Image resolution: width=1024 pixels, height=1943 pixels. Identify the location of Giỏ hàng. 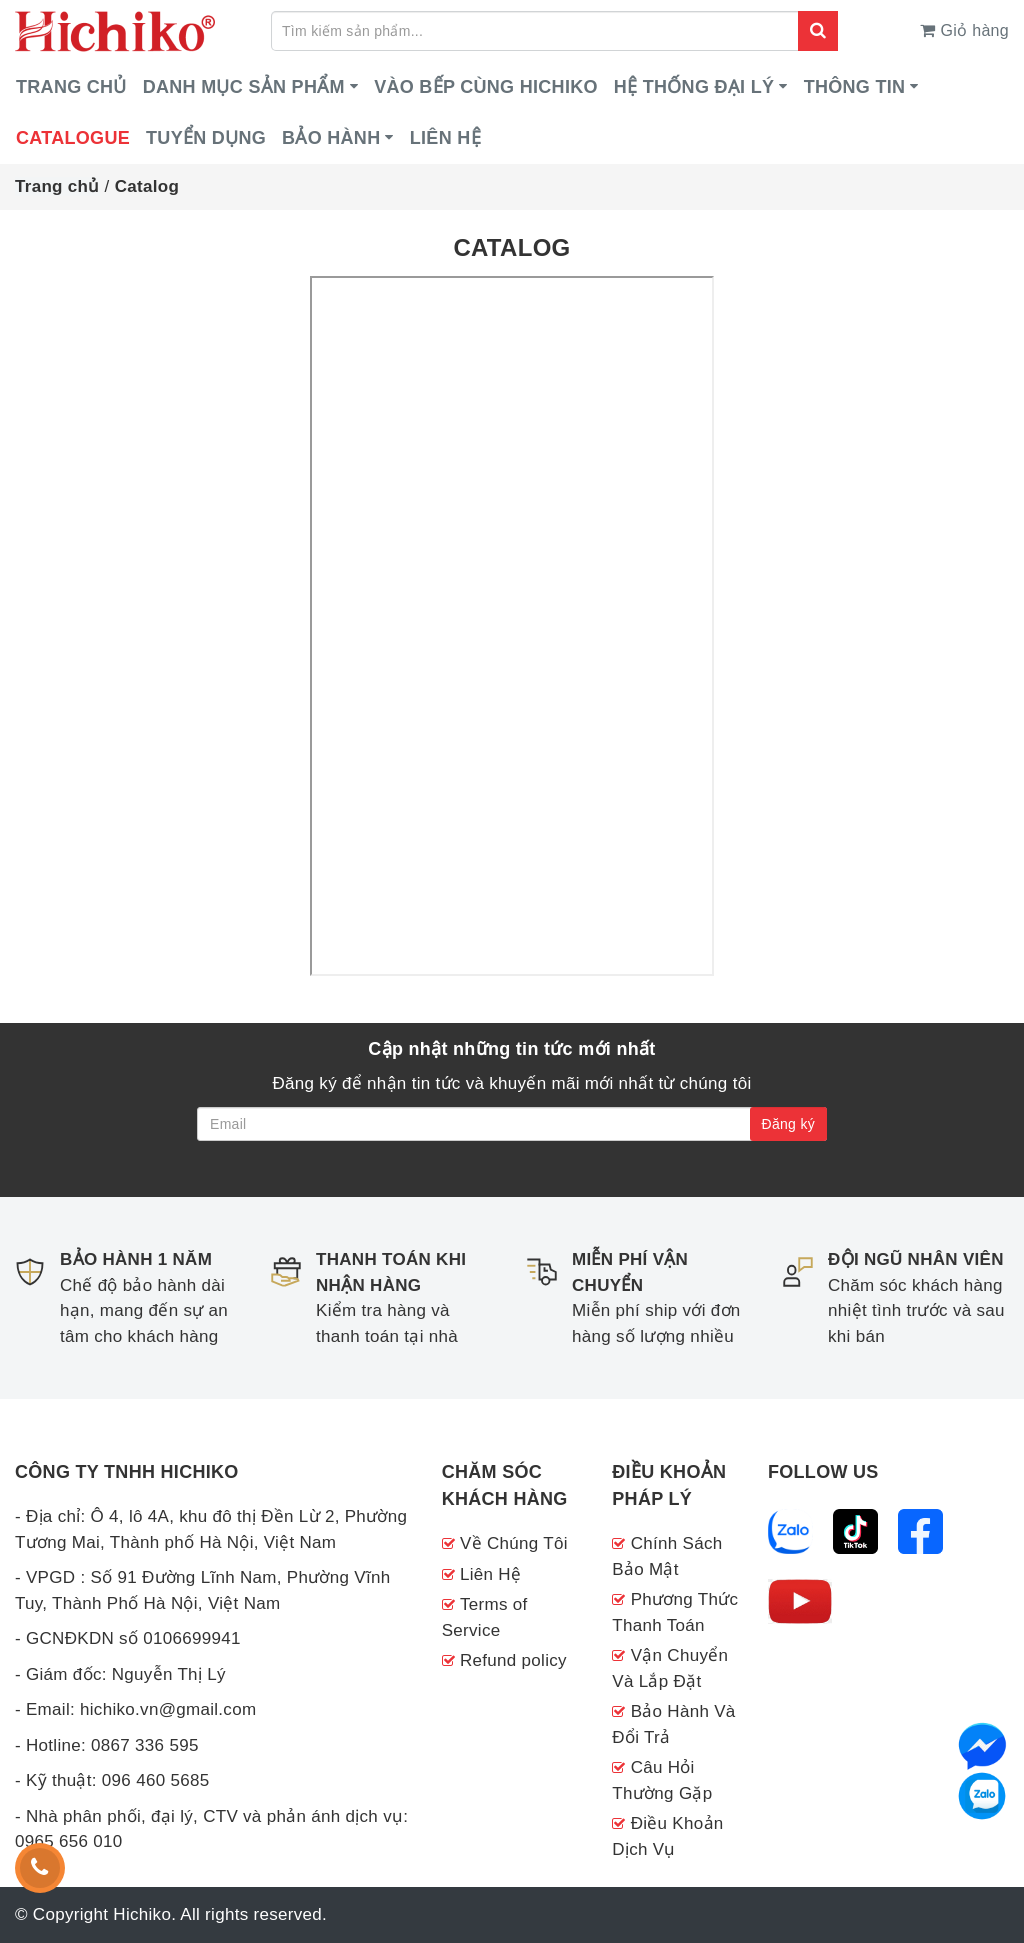
(964, 30).